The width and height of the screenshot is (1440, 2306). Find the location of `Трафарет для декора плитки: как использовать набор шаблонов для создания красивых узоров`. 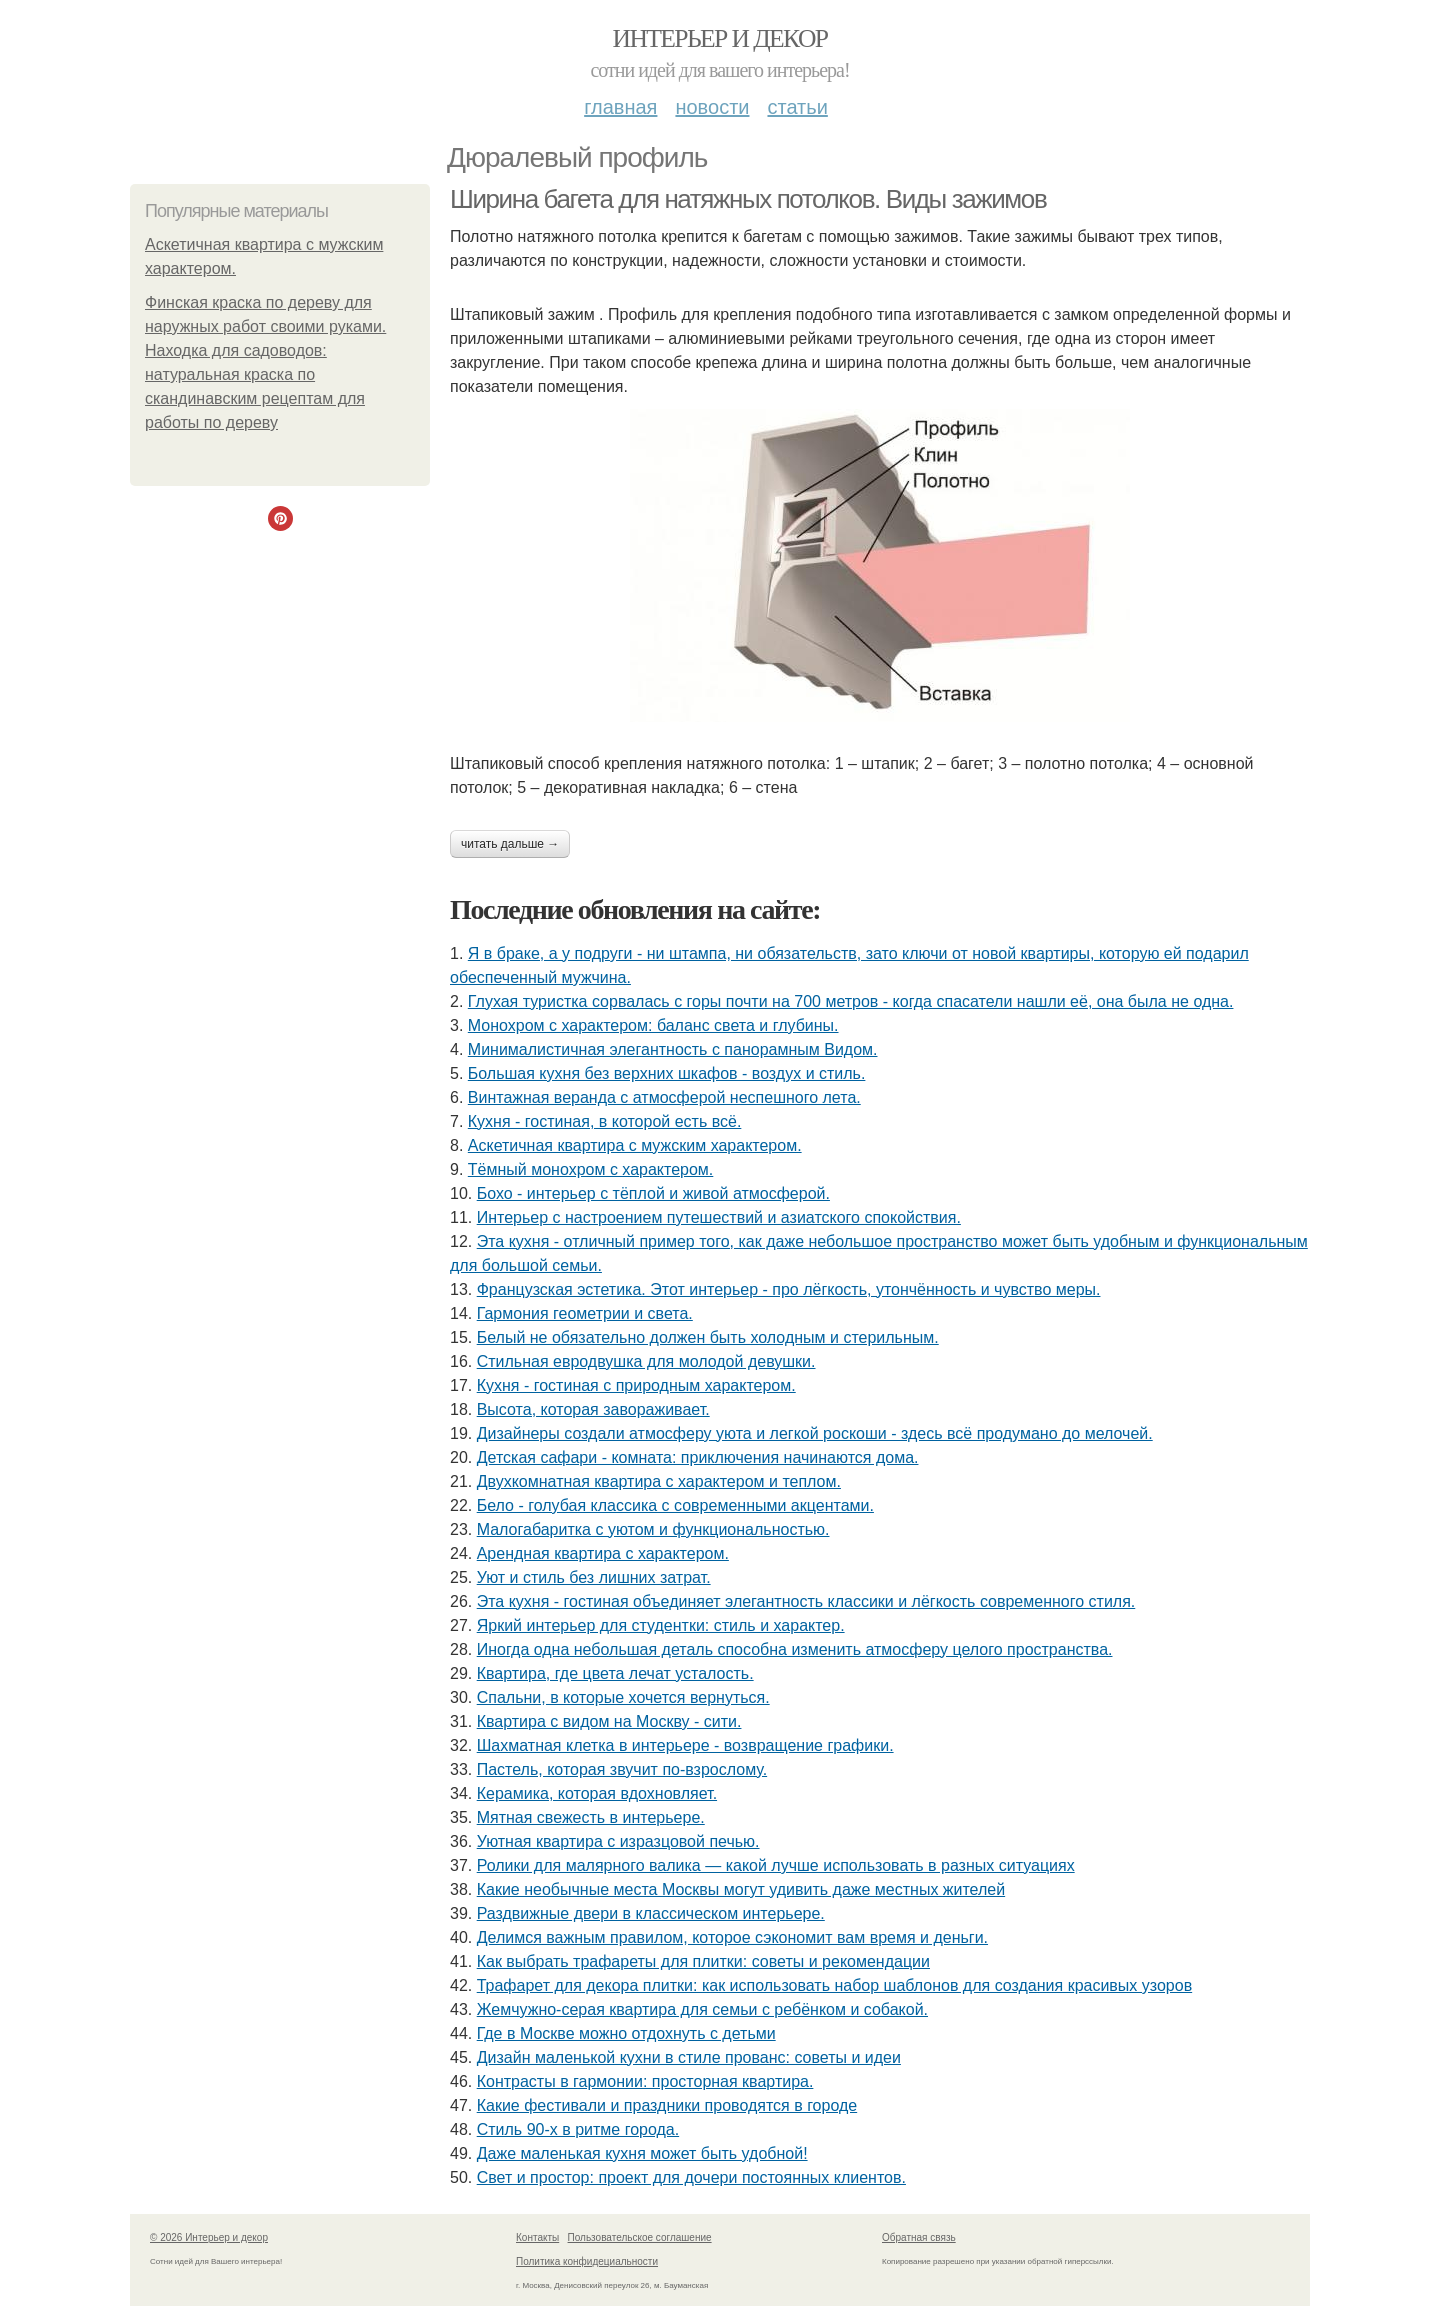

Трафарет для декора плитки: как использовать набор шаблонов для создания красивых узоров is located at coordinates (834, 1985).